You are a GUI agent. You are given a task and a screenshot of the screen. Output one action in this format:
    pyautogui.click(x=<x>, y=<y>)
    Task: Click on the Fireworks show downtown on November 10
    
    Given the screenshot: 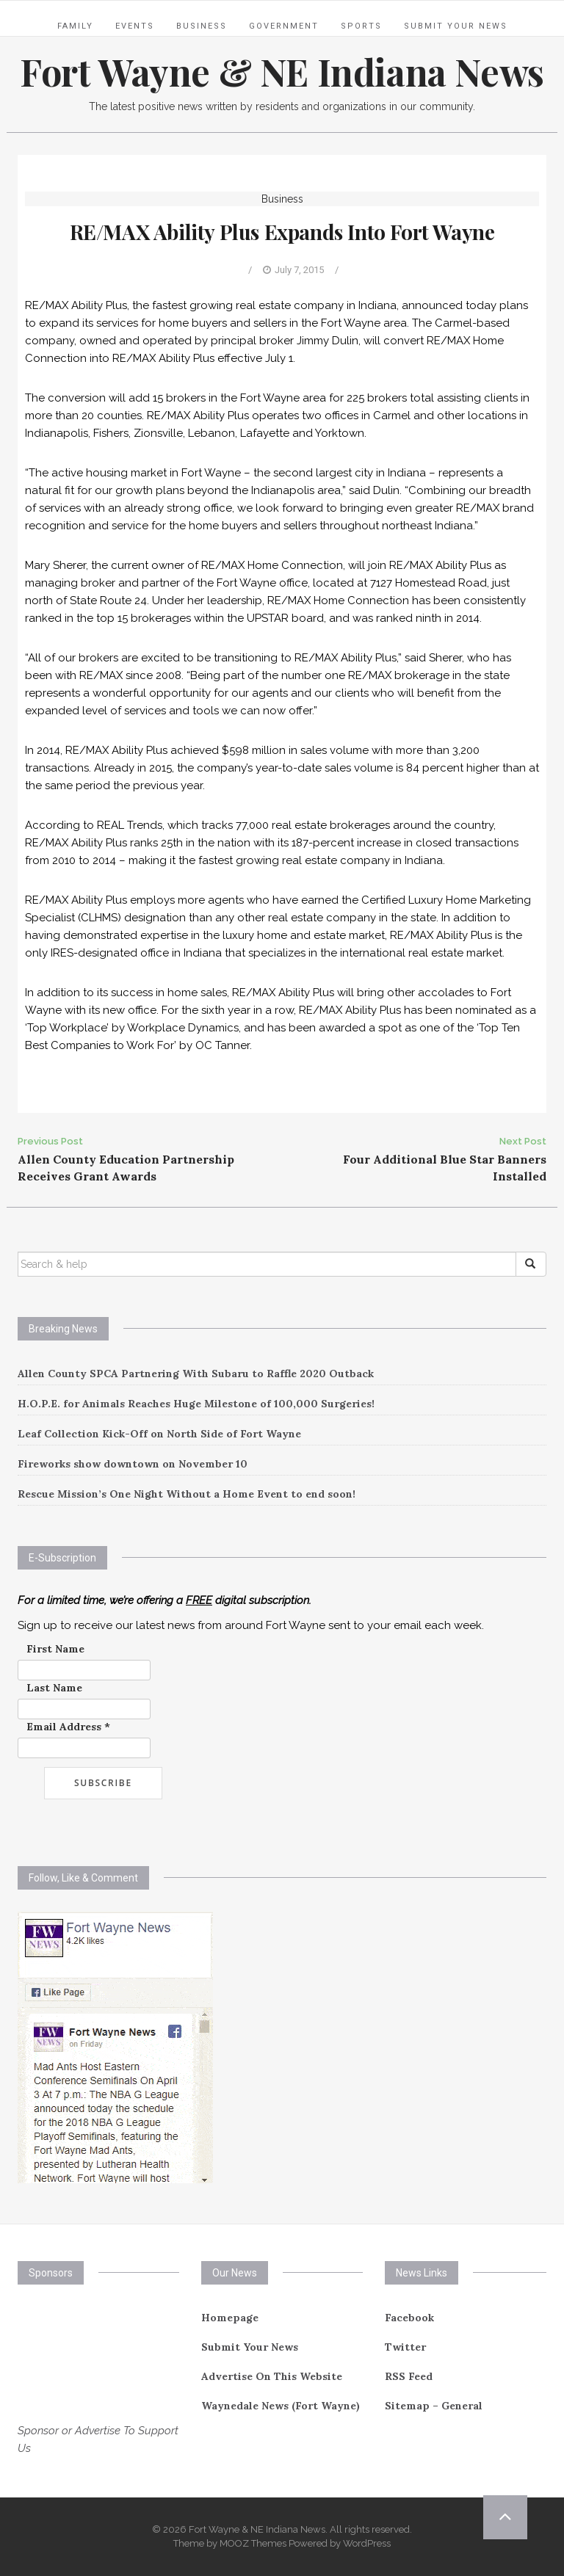 What is the action you would take?
    pyautogui.click(x=132, y=1463)
    